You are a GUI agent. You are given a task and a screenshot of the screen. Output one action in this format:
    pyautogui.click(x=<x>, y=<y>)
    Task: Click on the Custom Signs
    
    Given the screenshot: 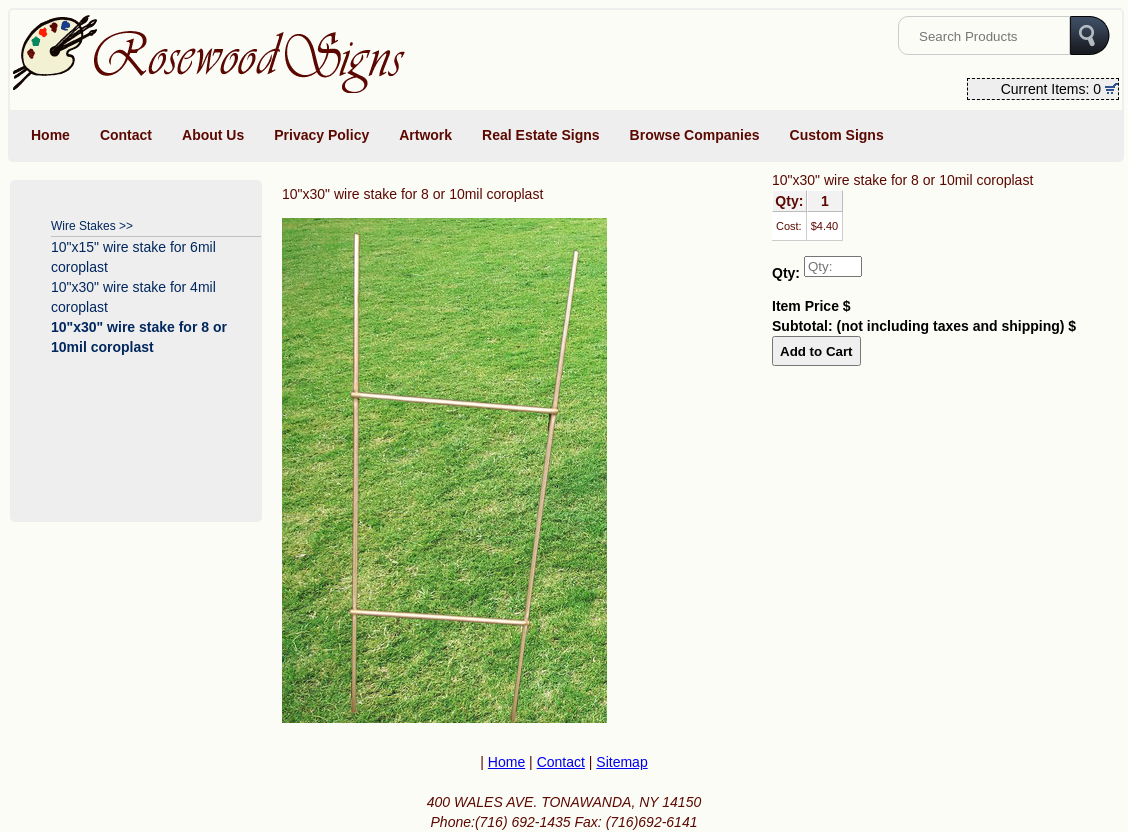 What is the action you would take?
    pyautogui.click(x=837, y=135)
    